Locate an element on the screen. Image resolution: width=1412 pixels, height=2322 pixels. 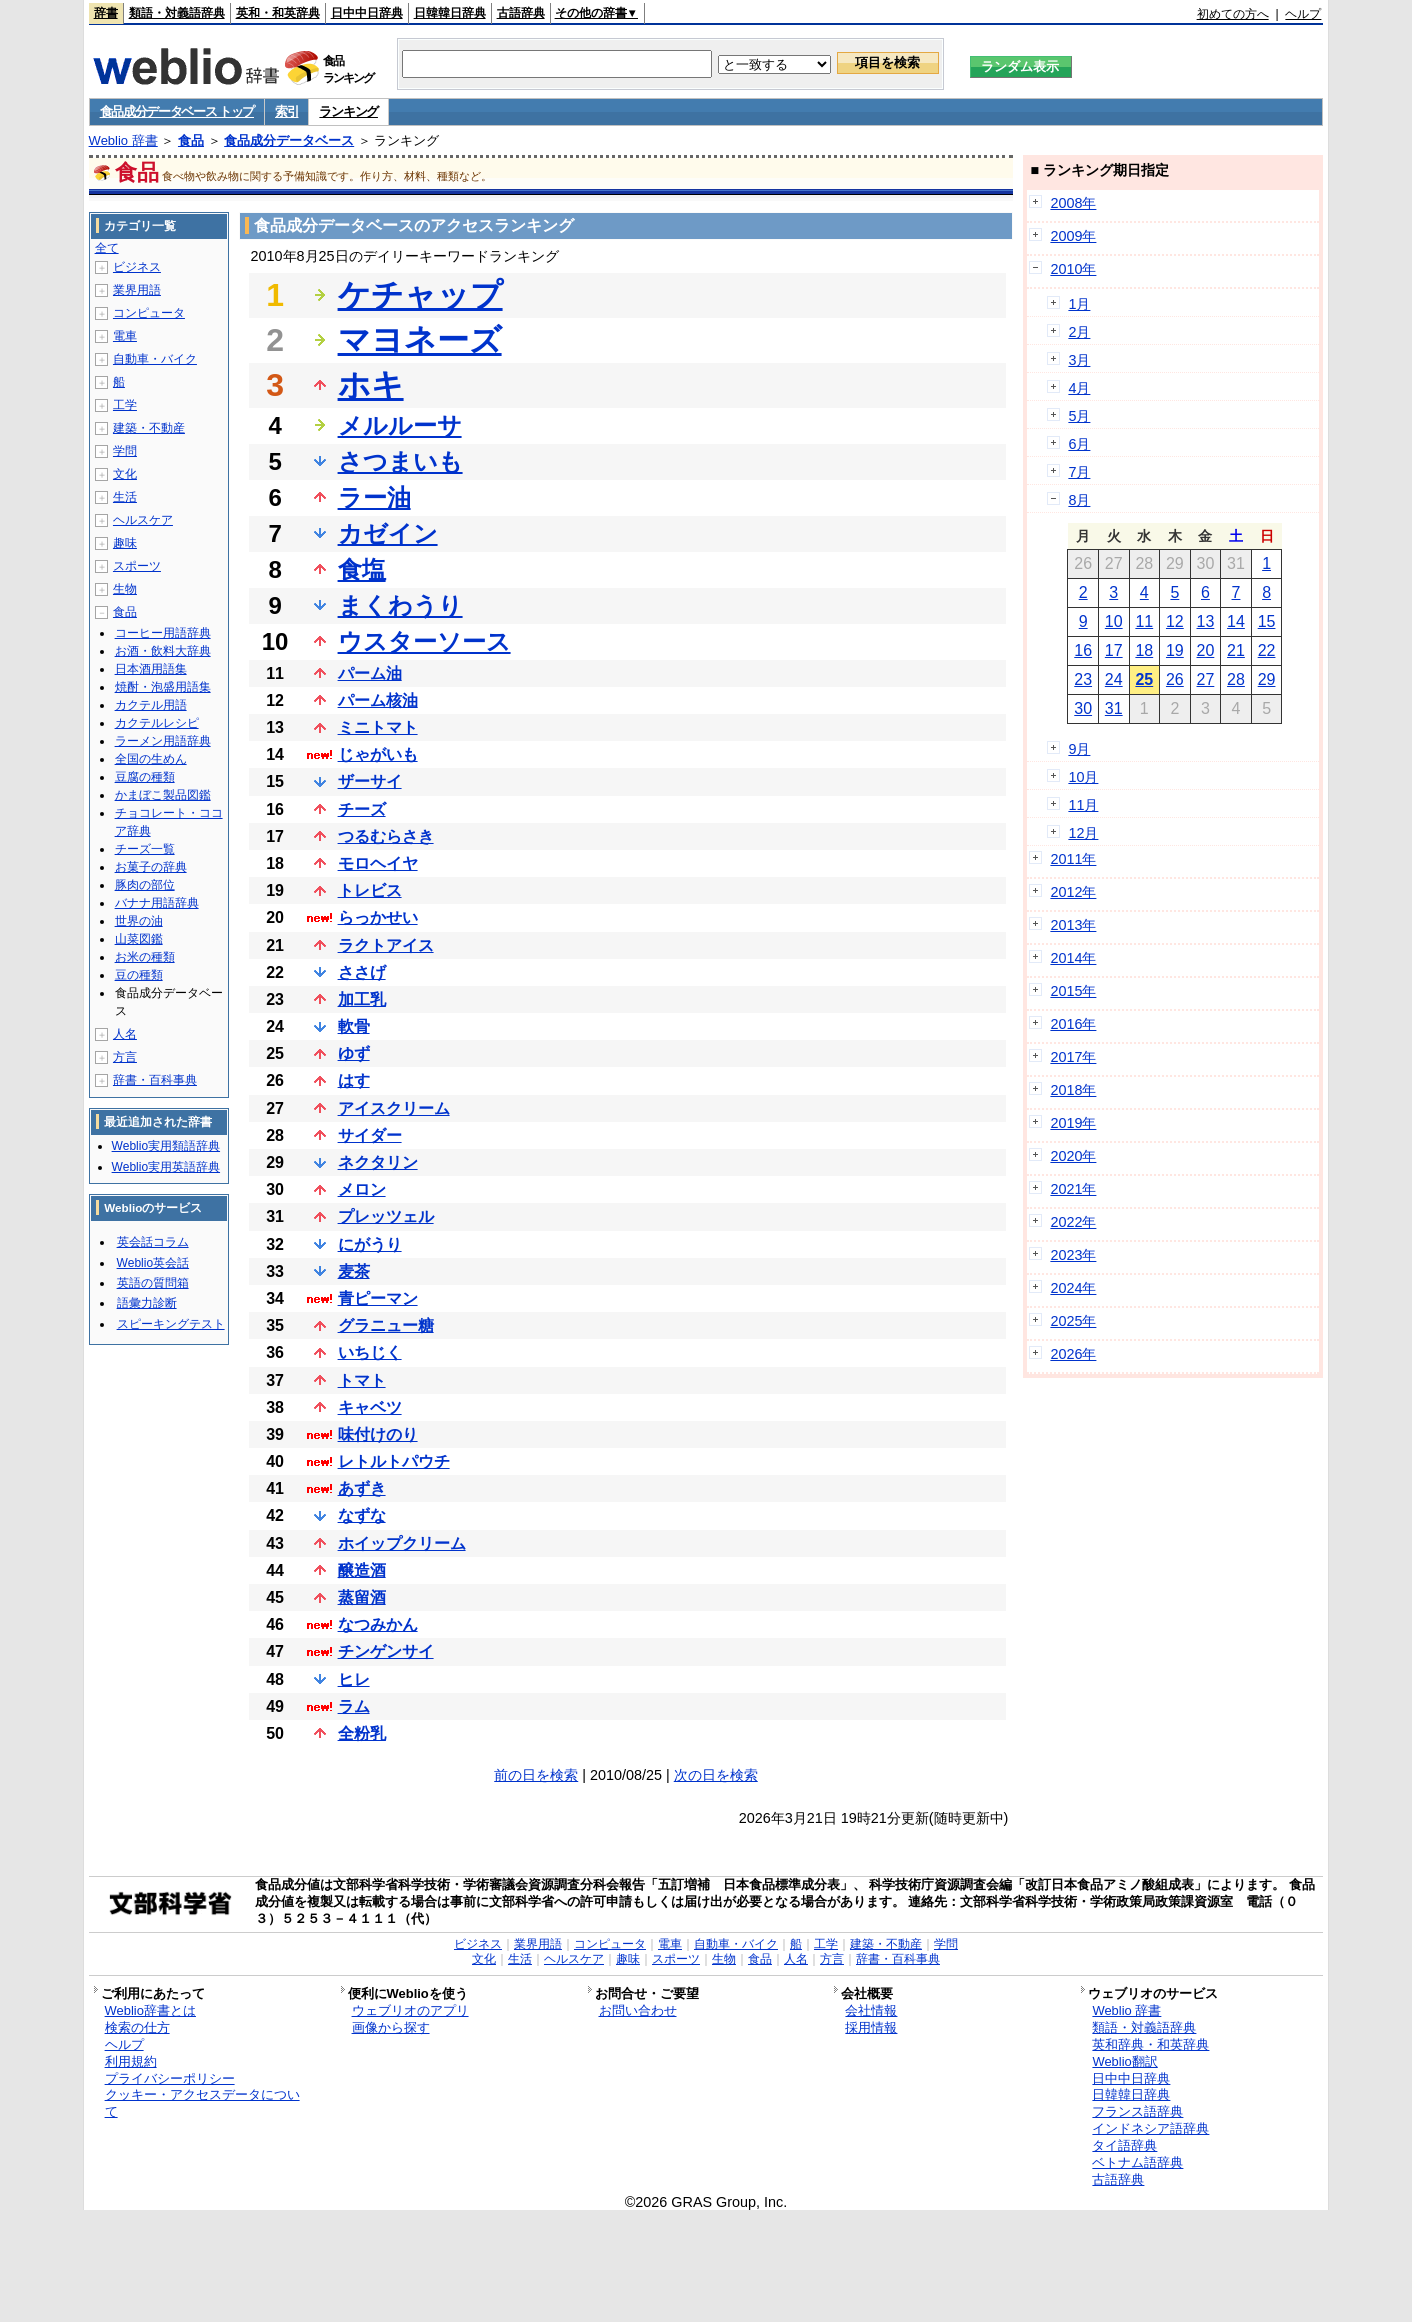
2011年 is located at coordinates (1073, 859).